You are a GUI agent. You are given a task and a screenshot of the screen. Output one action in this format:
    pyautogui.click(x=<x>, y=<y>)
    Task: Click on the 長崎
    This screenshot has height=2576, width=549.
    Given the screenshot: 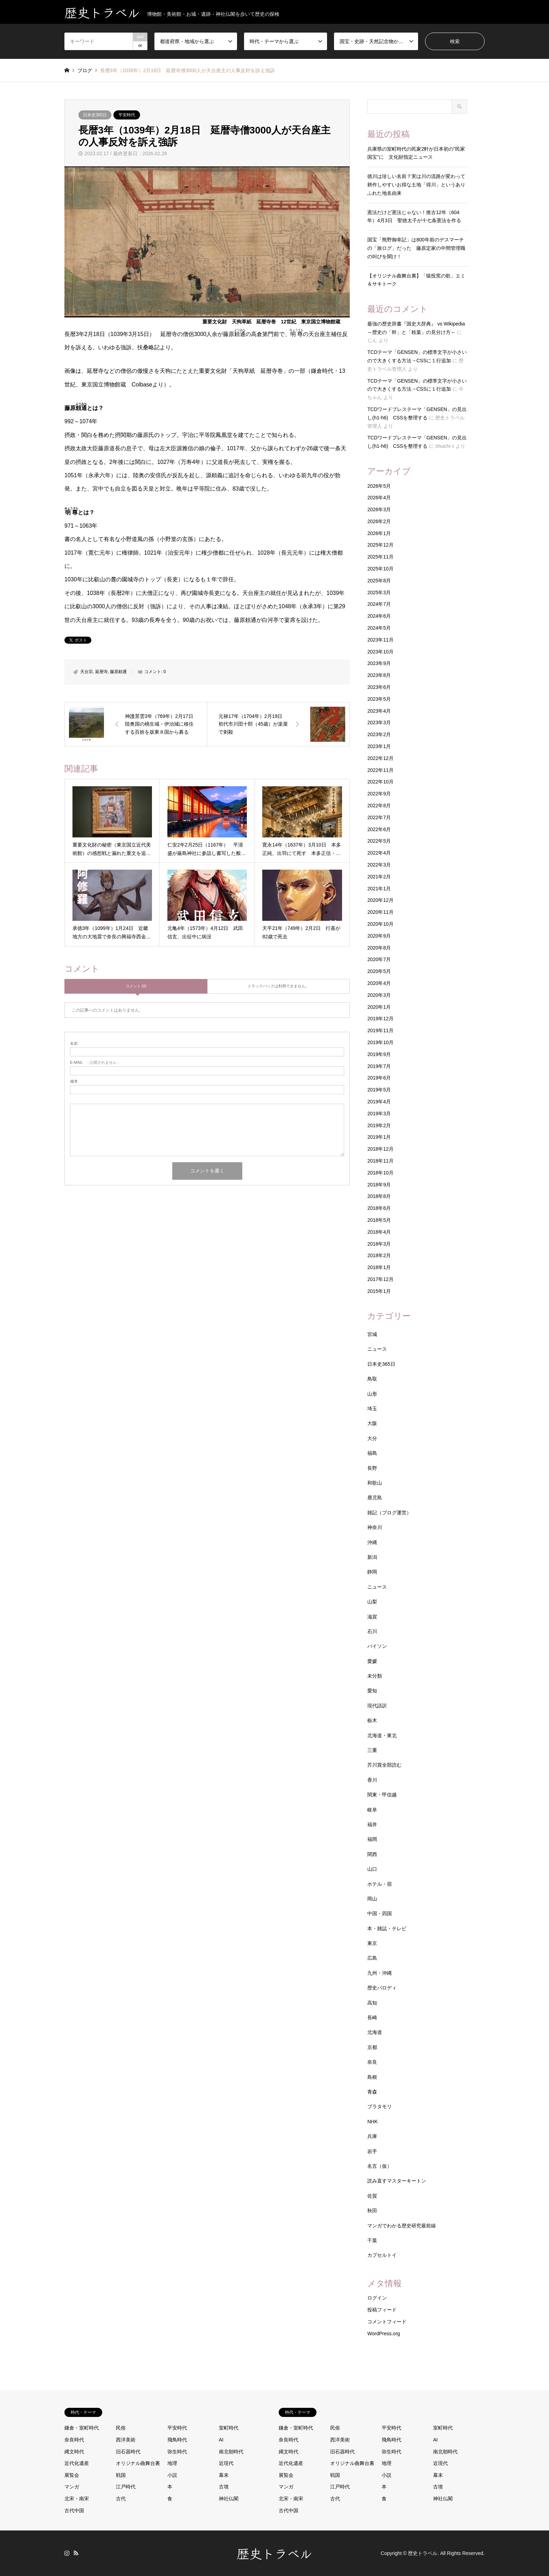 What is the action you would take?
    pyautogui.click(x=372, y=2017)
    